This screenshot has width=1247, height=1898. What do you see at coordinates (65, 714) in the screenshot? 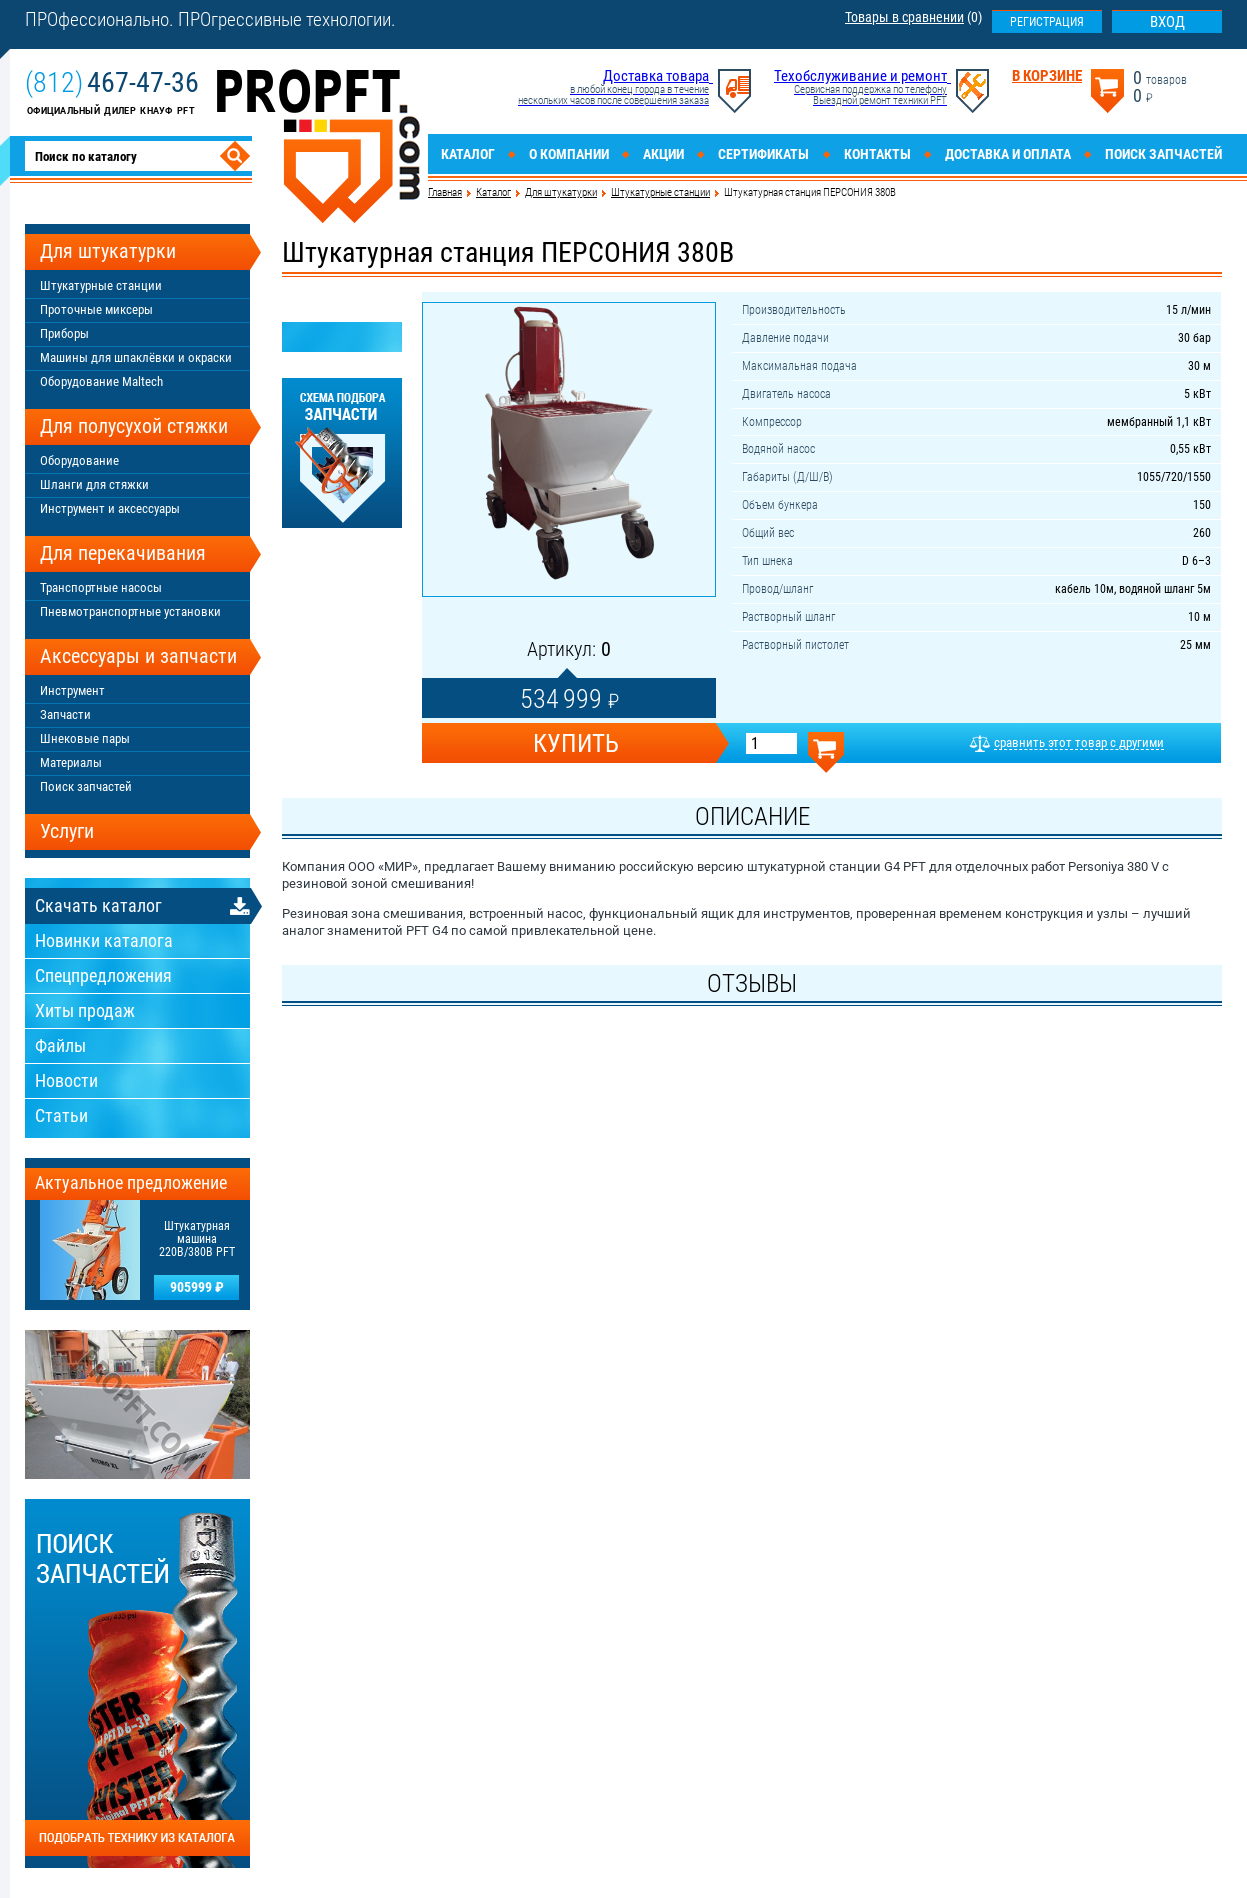
I see `Запчасти` at bounding box center [65, 714].